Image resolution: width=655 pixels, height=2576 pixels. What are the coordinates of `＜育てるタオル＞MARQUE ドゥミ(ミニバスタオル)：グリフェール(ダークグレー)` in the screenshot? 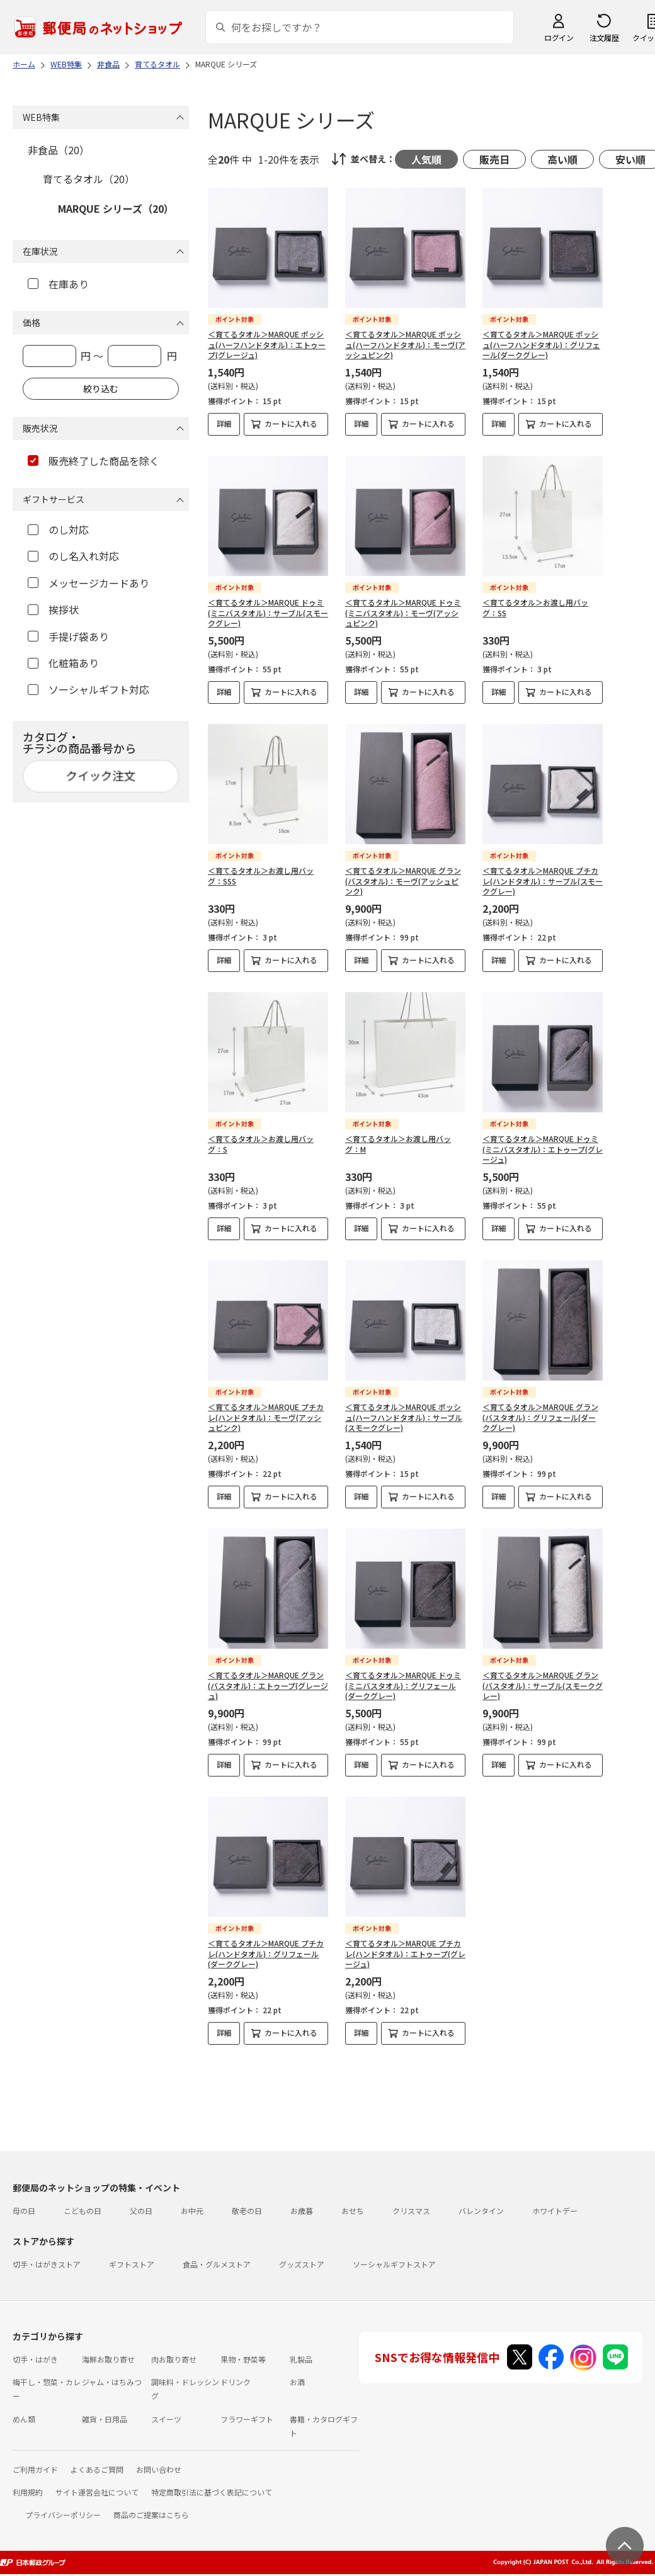 It's located at (403, 1685).